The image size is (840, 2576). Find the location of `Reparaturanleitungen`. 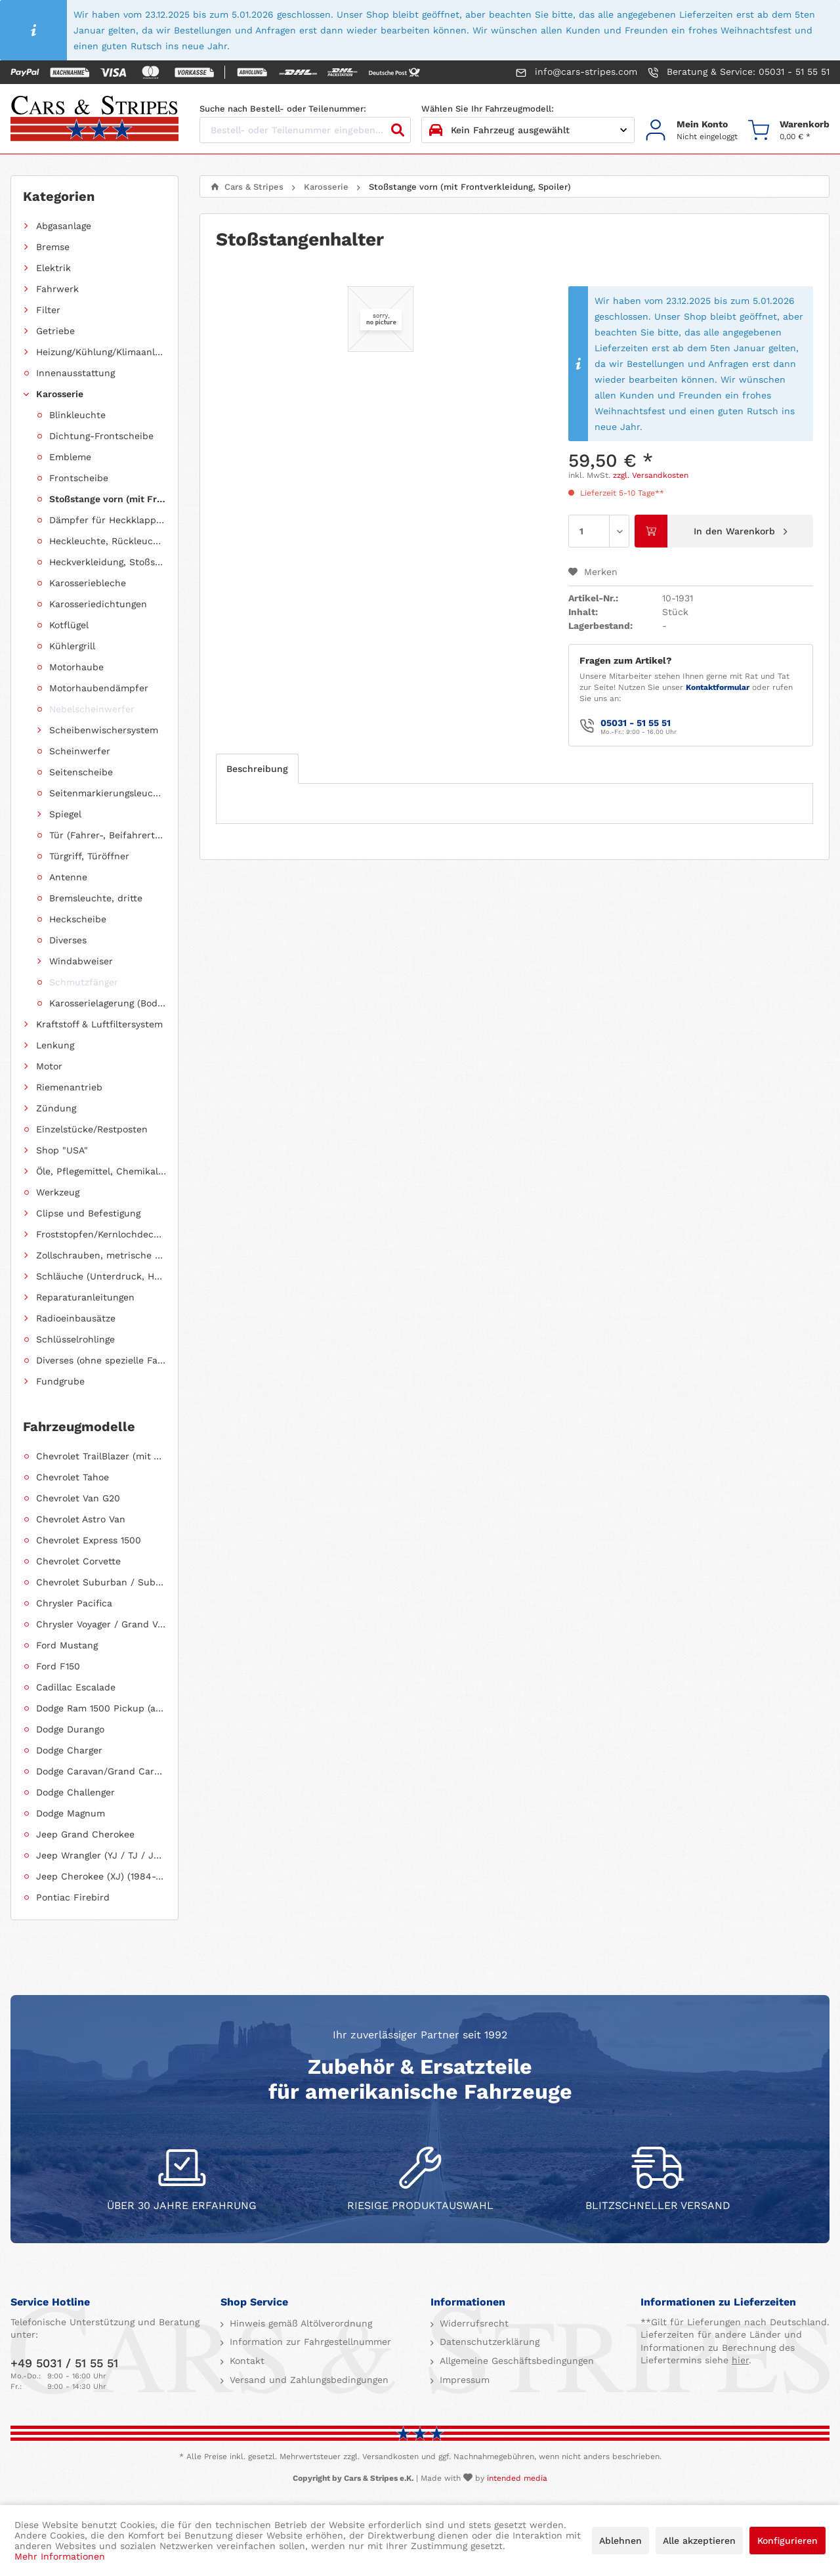

Reparaturanleitungen is located at coordinates (85, 1297).